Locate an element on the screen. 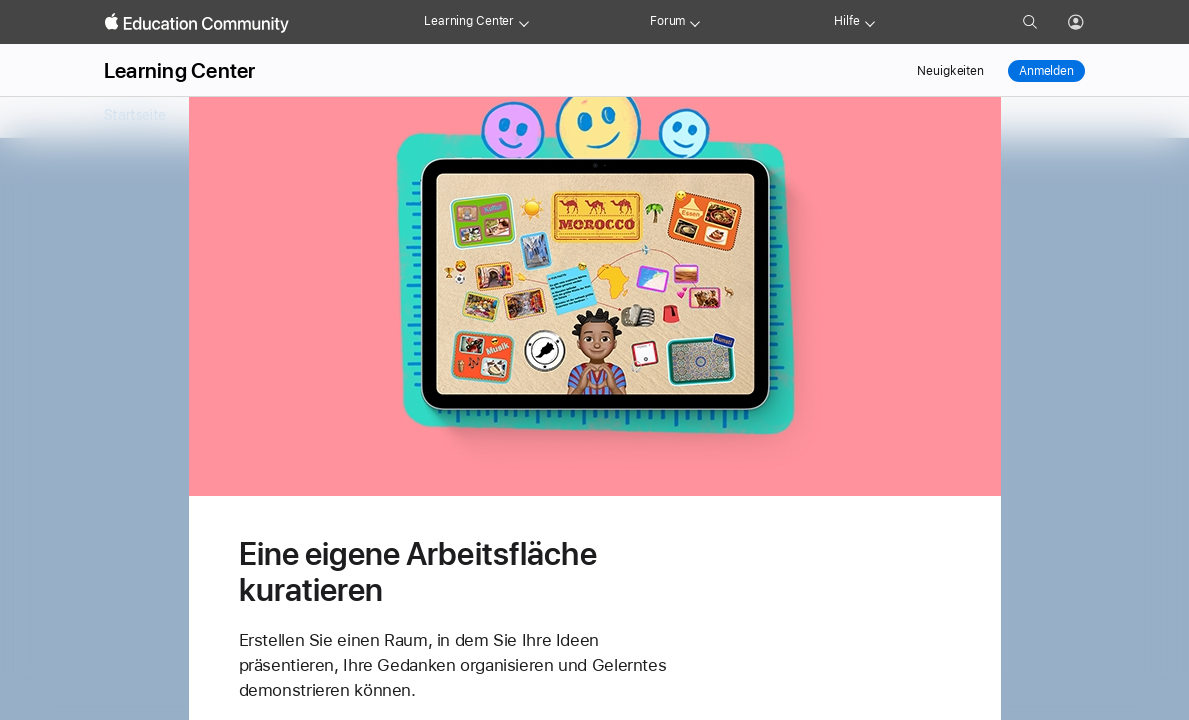 The image size is (1189, 720). Forum is located at coordinates (667, 21).